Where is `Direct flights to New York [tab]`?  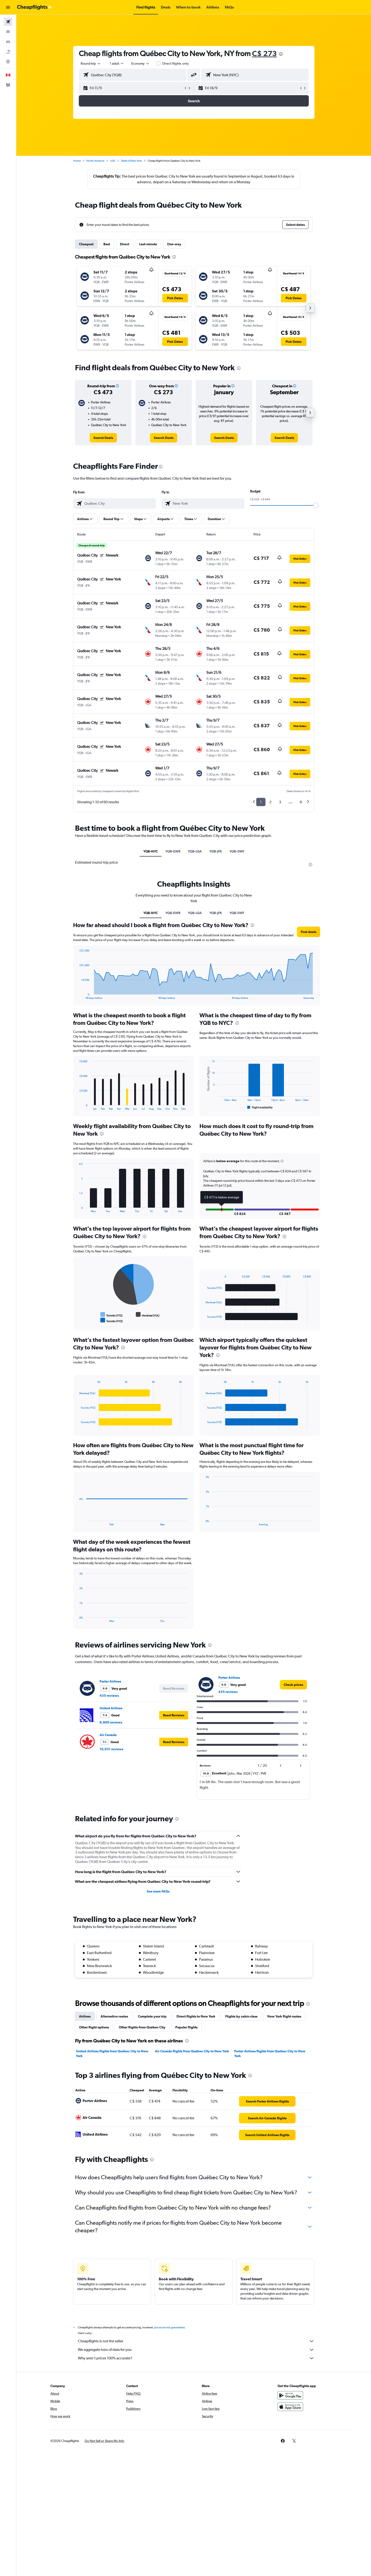
Direct flights to New York [tab] is located at coordinates (196, 2016).